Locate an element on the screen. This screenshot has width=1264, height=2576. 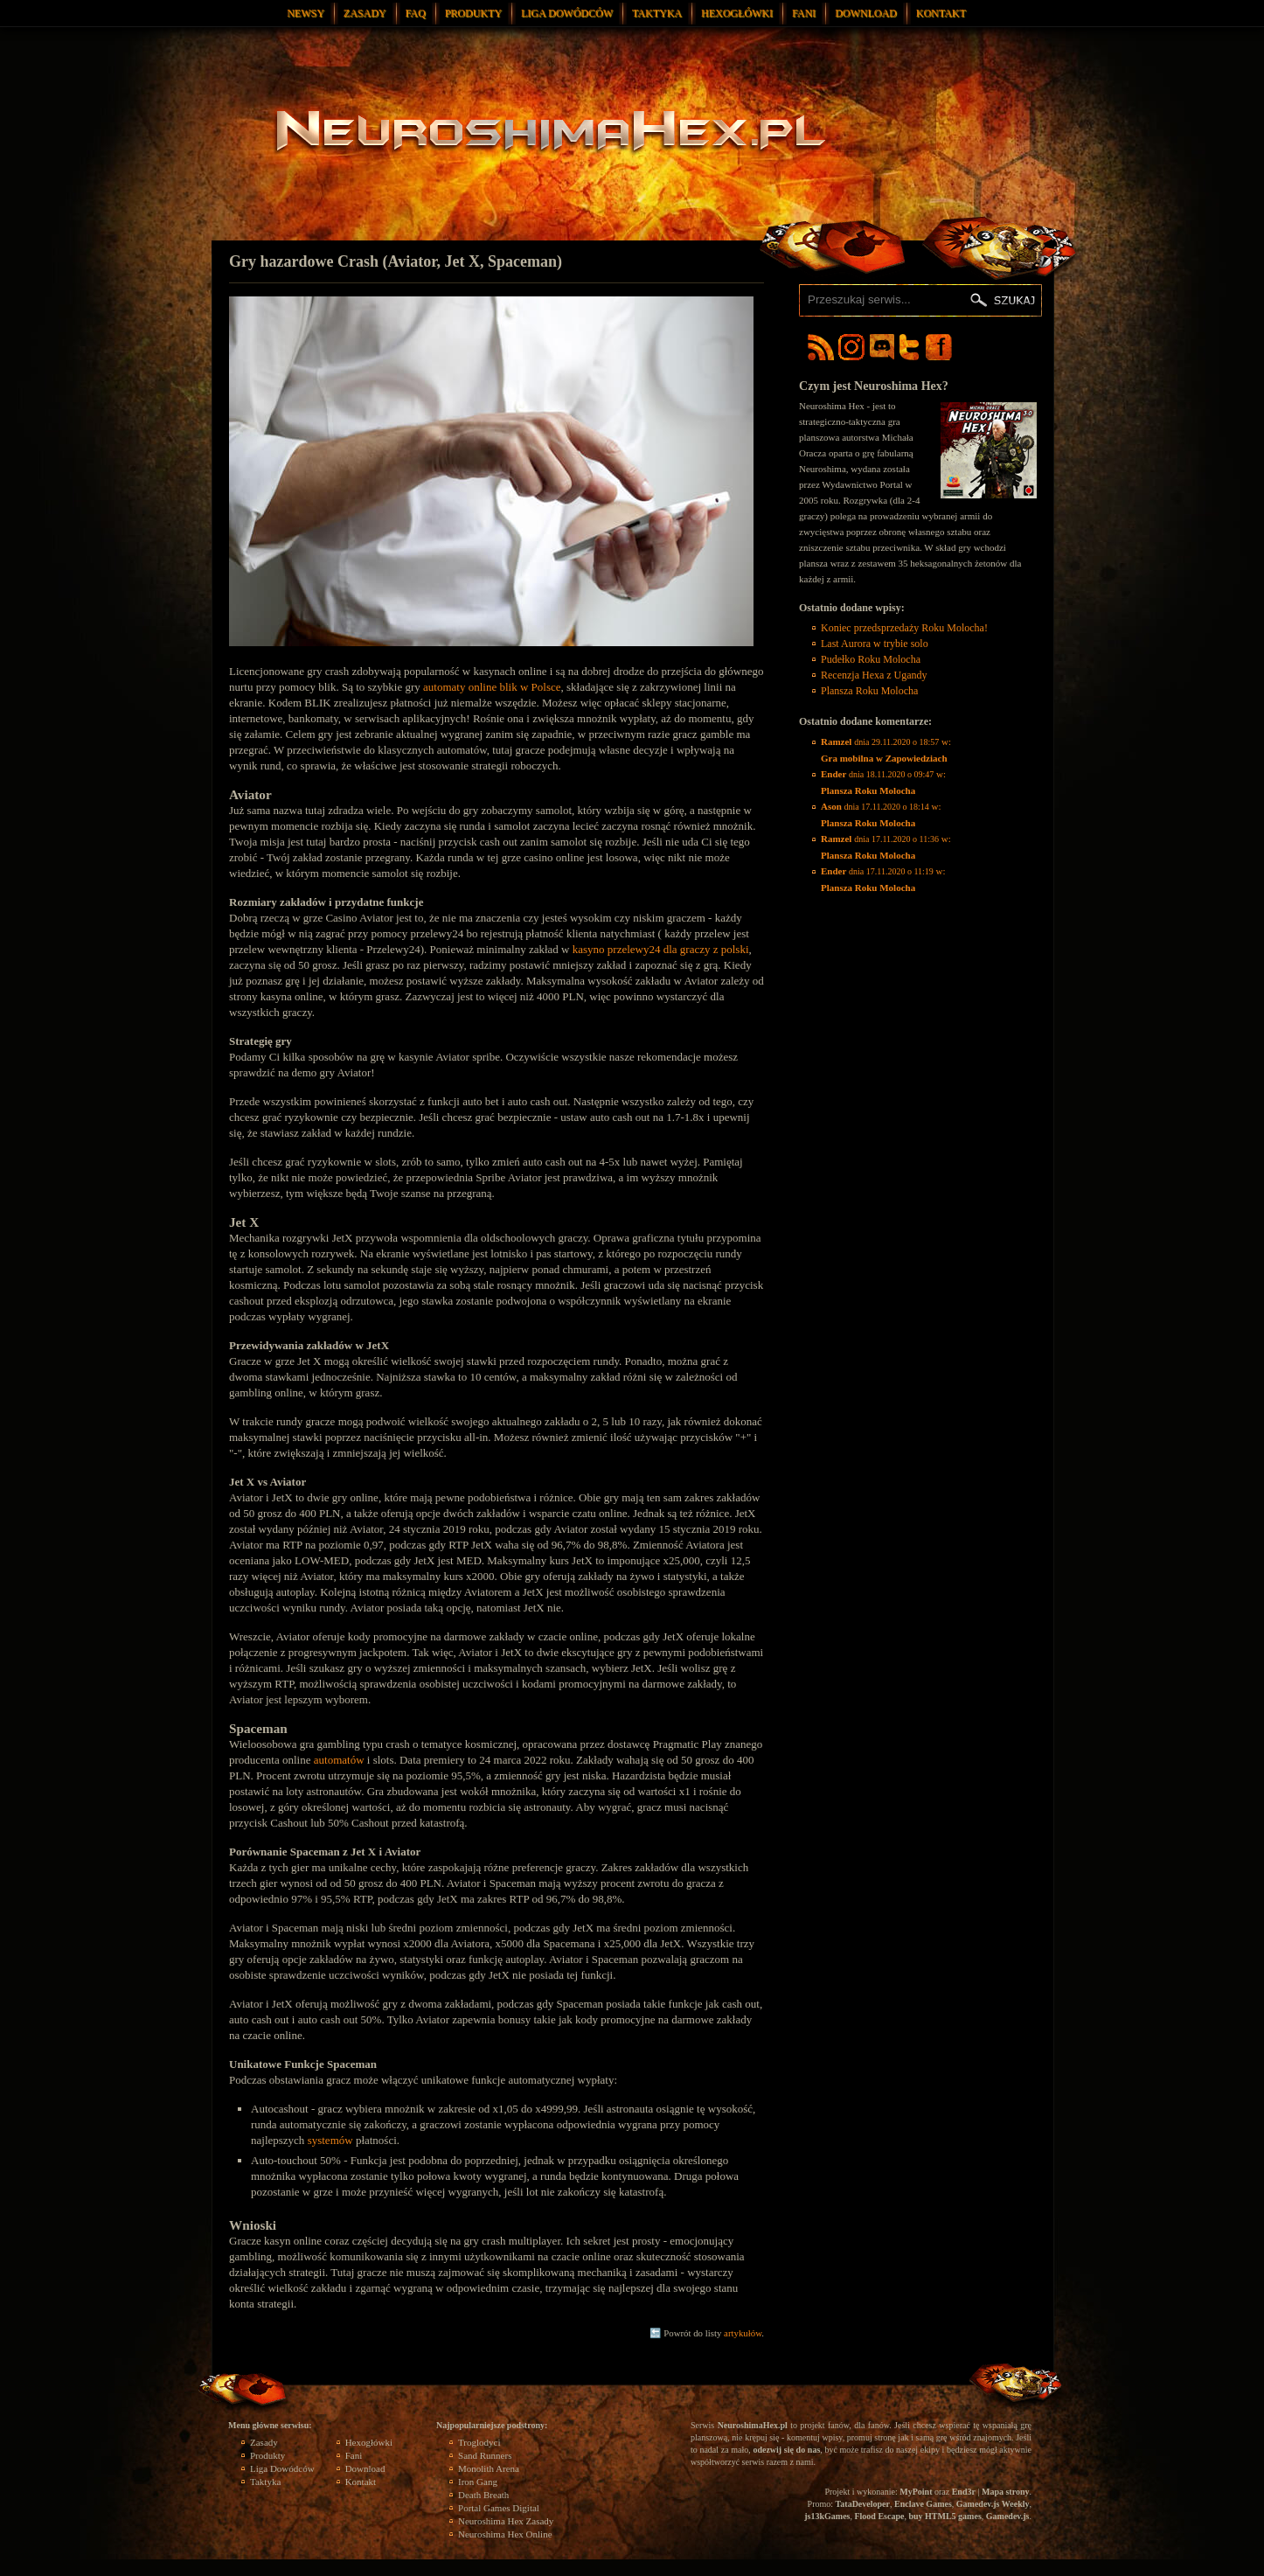
Iron Gang is located at coordinates (477, 2481).